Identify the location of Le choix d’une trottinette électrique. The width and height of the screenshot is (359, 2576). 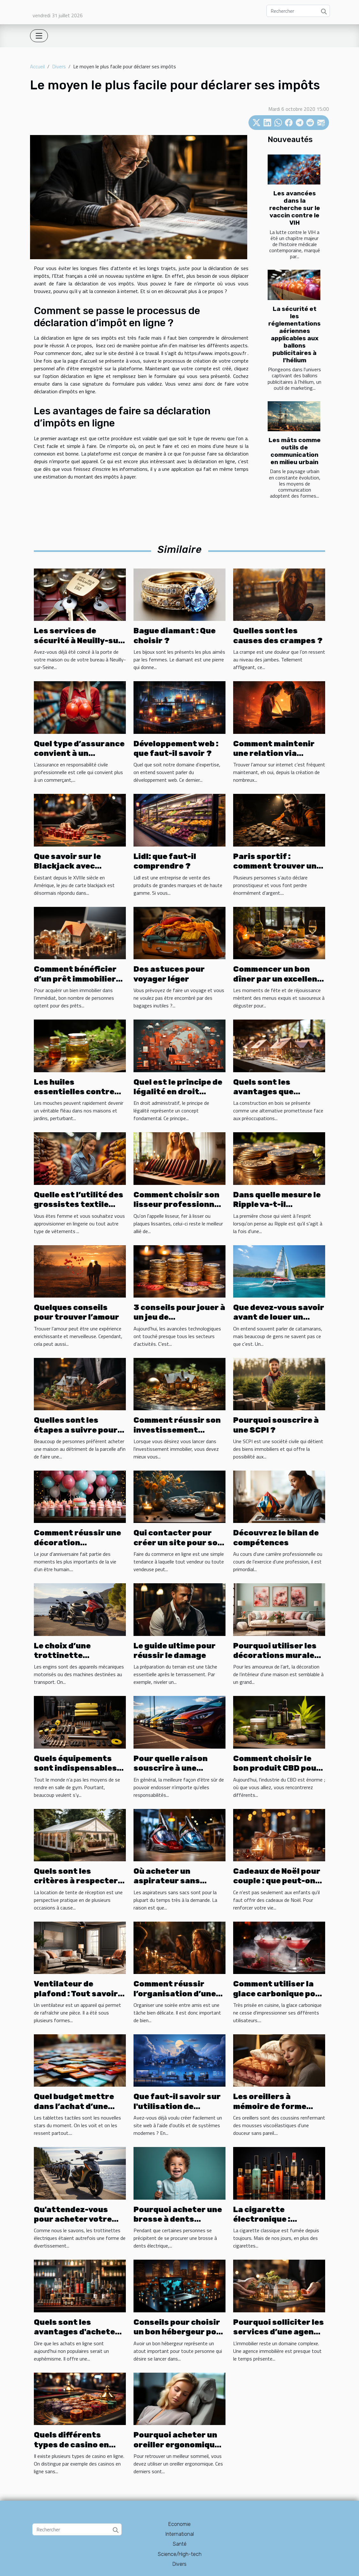
(62, 1655).